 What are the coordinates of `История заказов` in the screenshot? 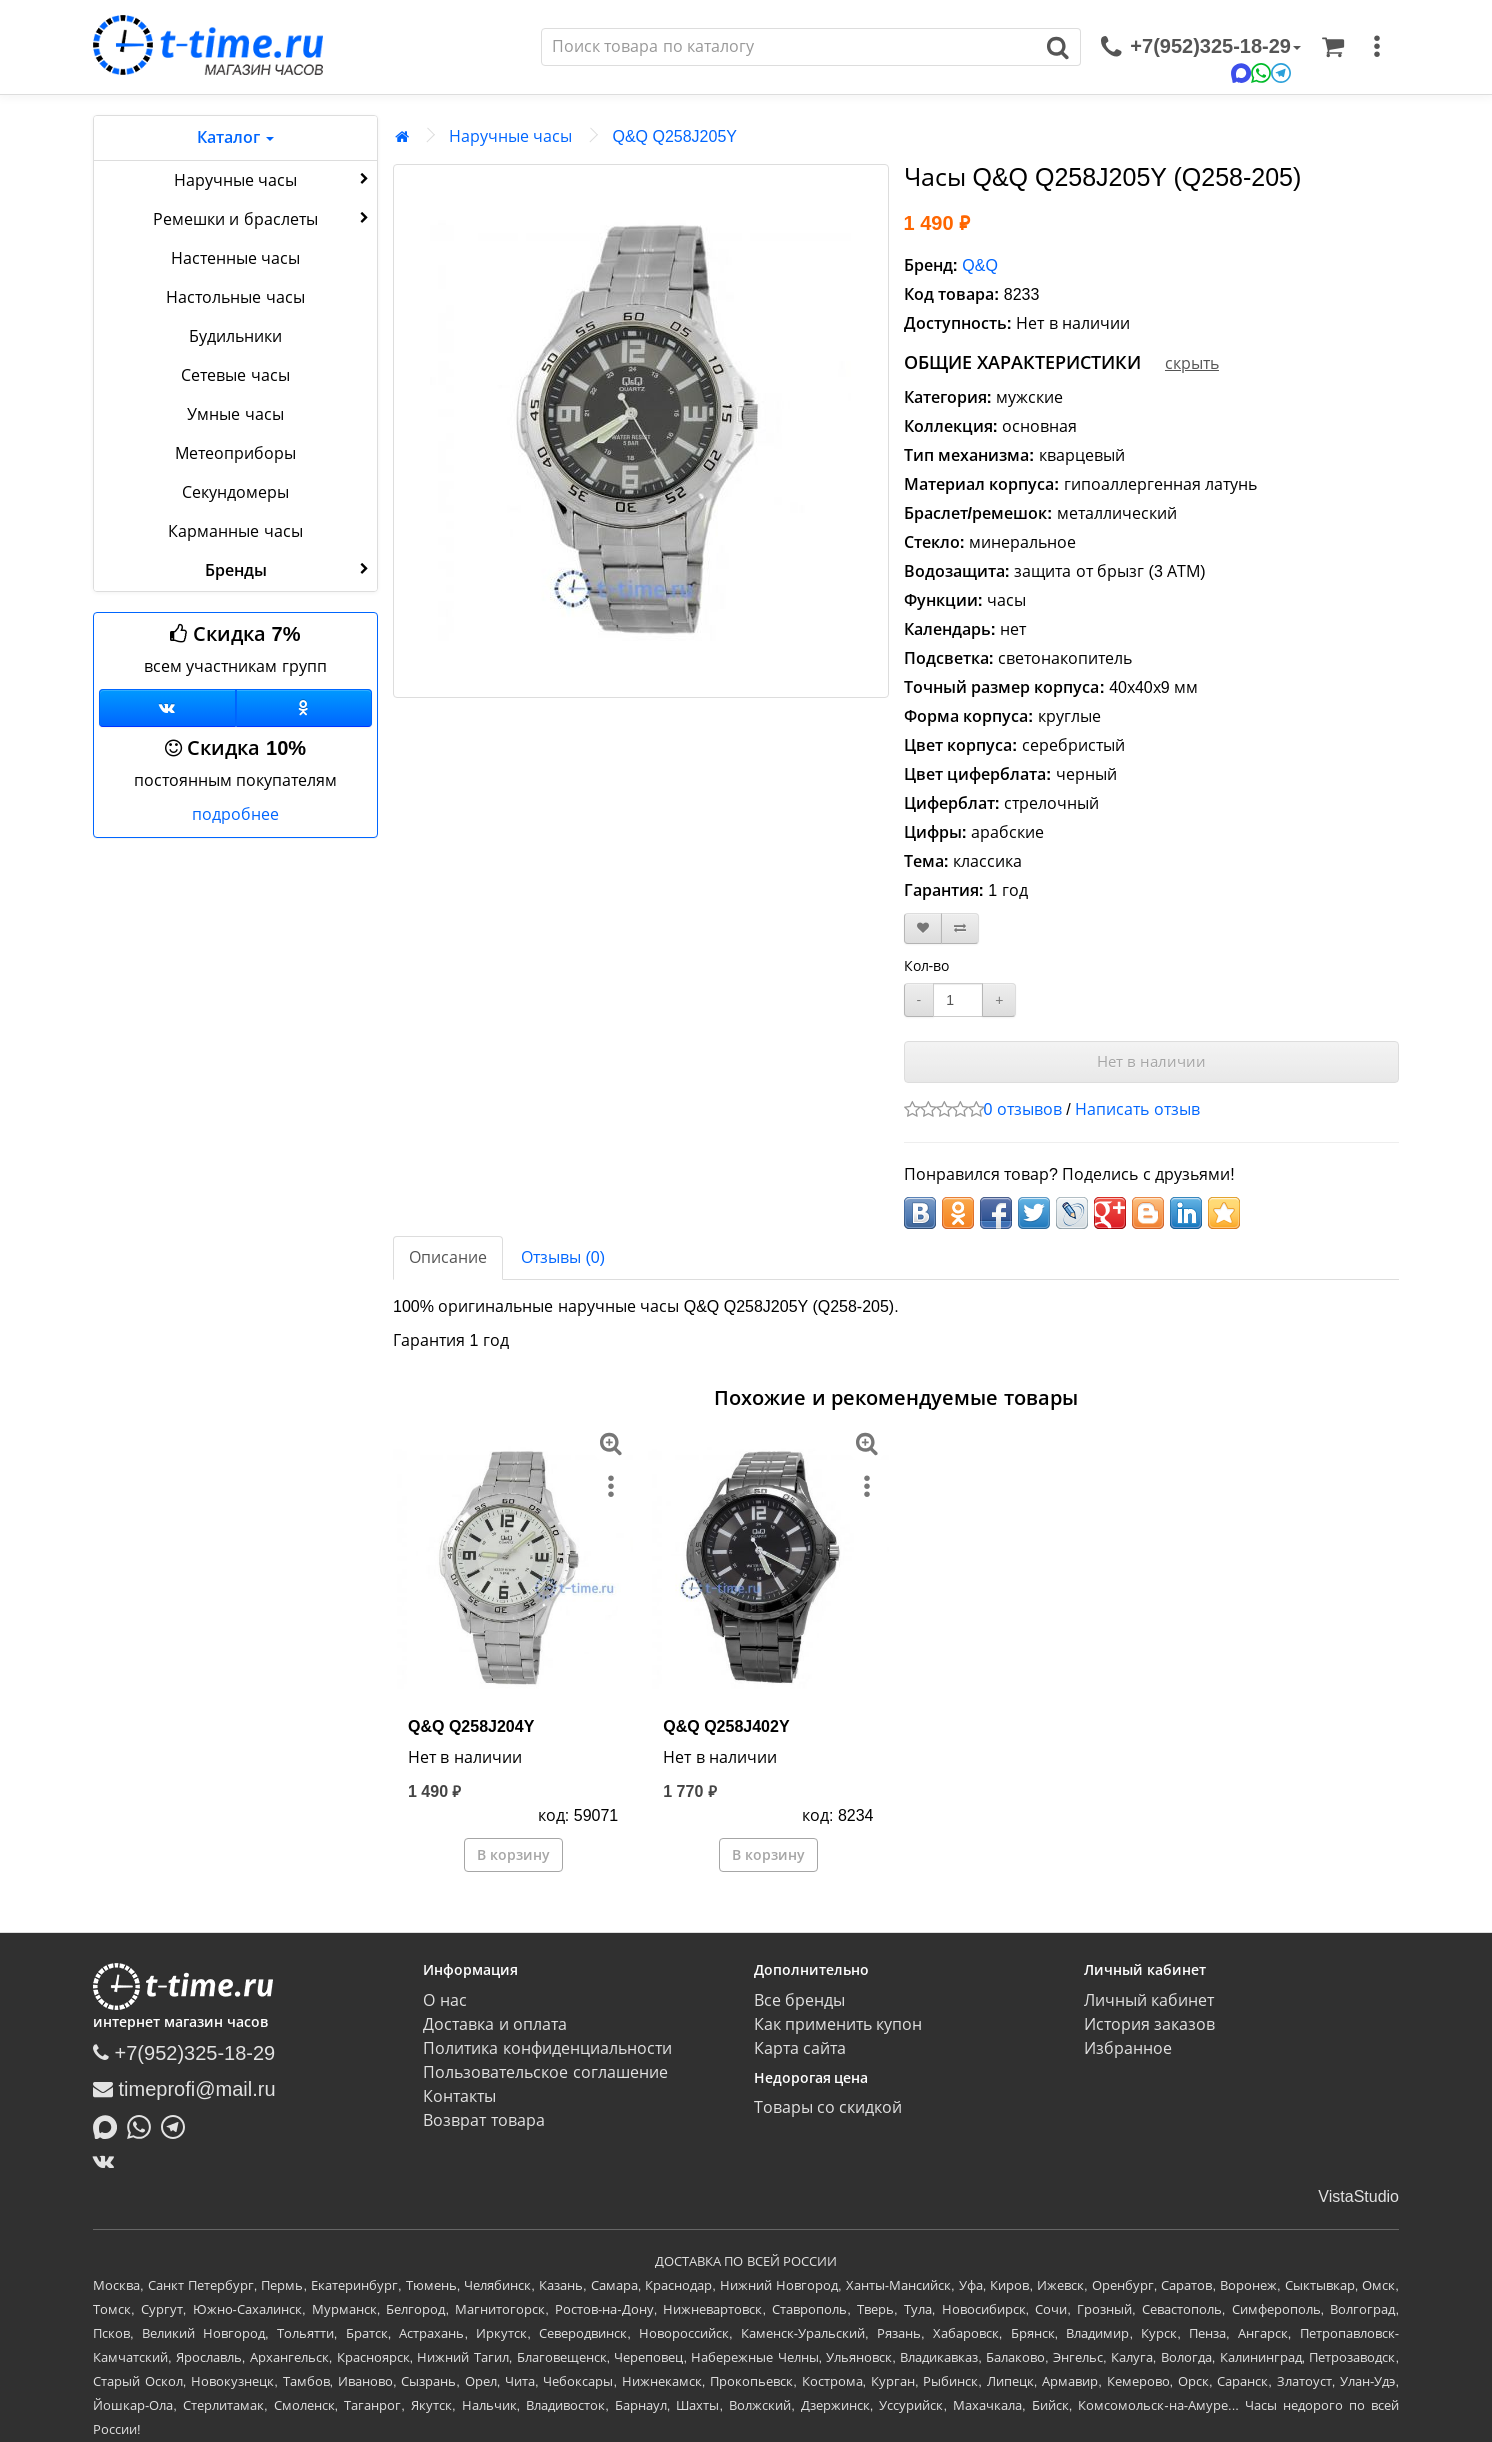 It's located at (1149, 2024).